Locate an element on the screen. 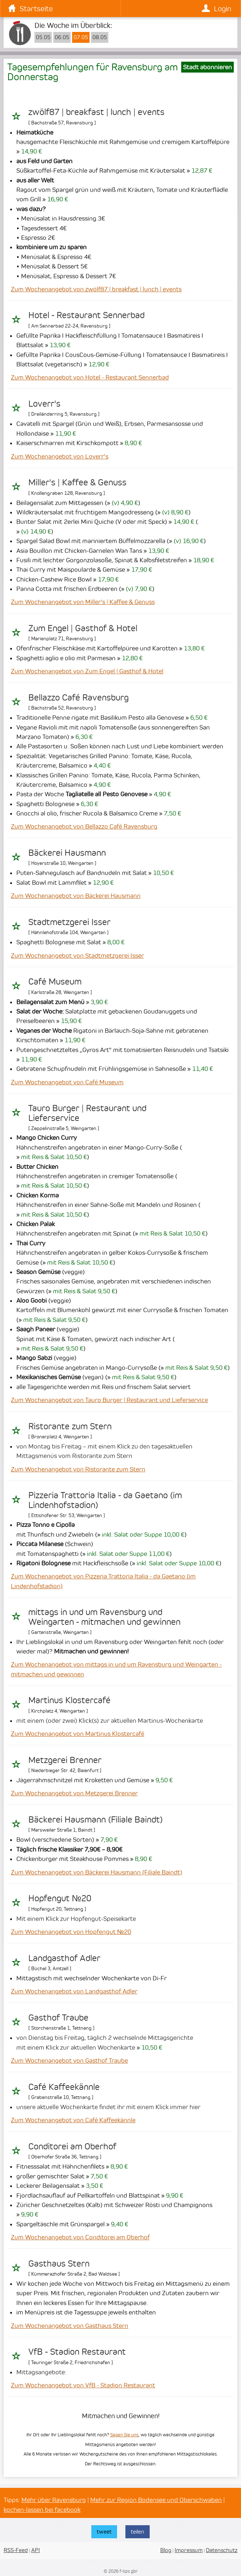 Image resolution: width=241 pixels, height=2576 pixels. Mehr zur Region Bodensee und Oberschwaben is located at coordinates (156, 2499).